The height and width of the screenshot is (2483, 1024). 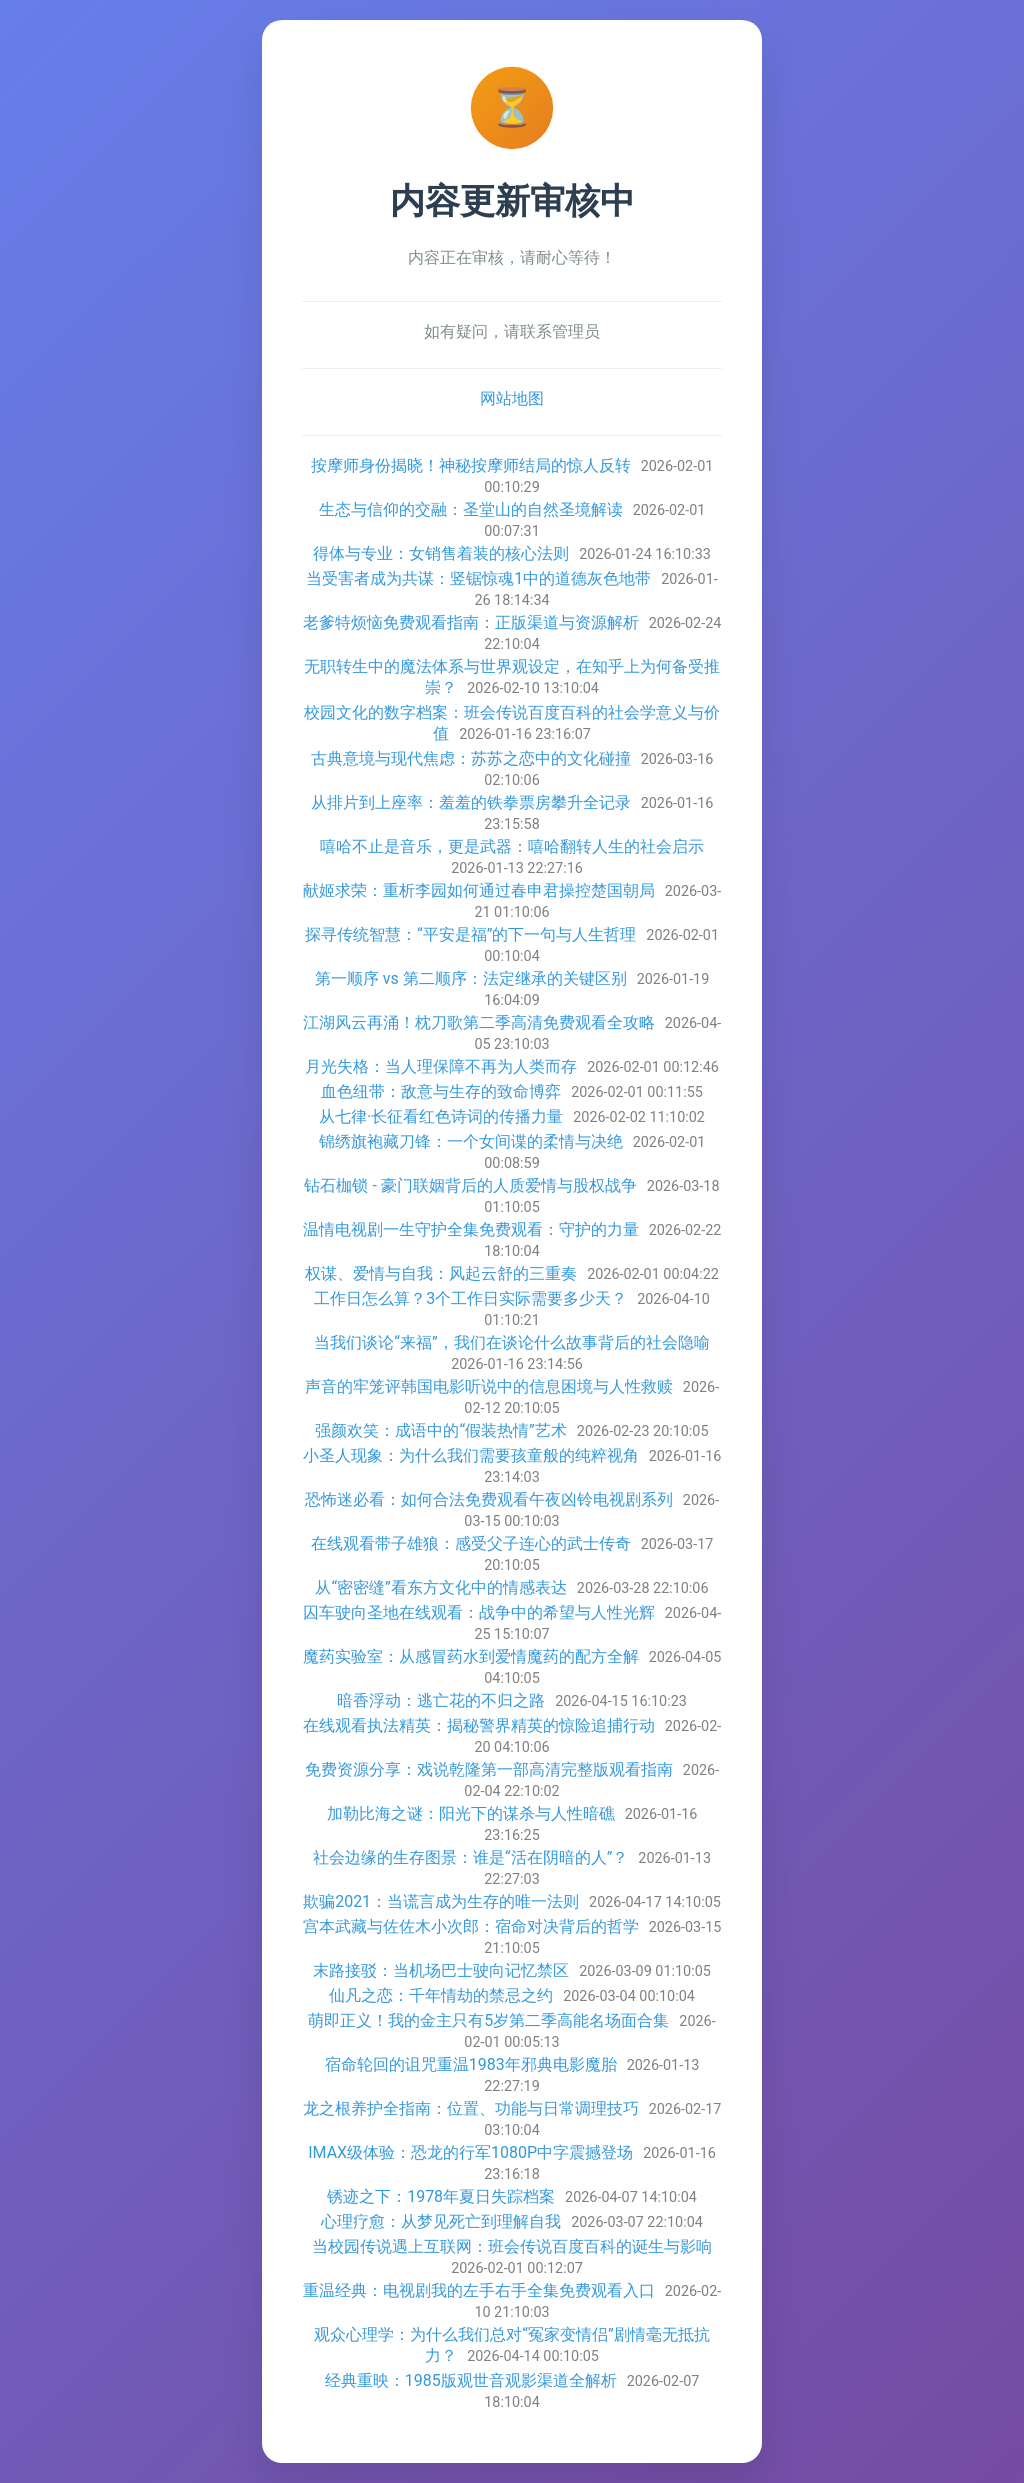 What do you see at coordinates (440, 1587) in the screenshot?
I see `从“密密缝”看东方文化中的情感表达` at bounding box center [440, 1587].